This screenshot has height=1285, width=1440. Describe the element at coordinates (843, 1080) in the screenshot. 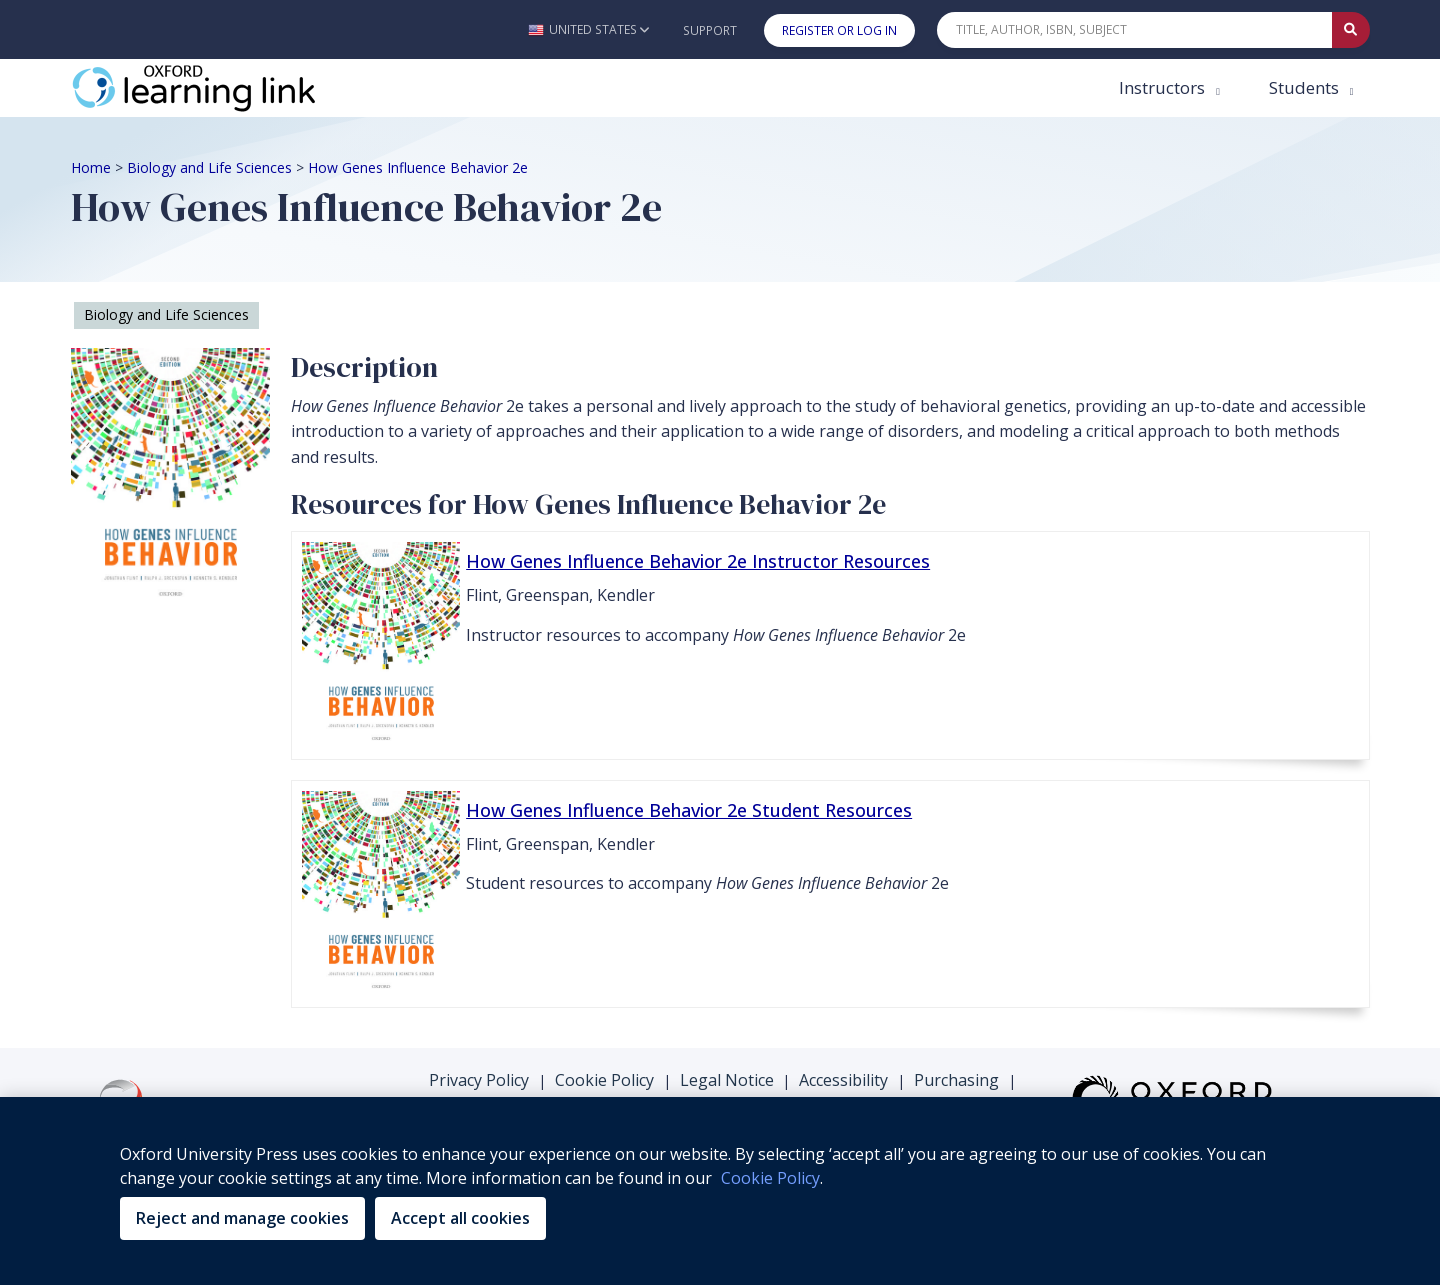

I see `Accessibility` at that location.